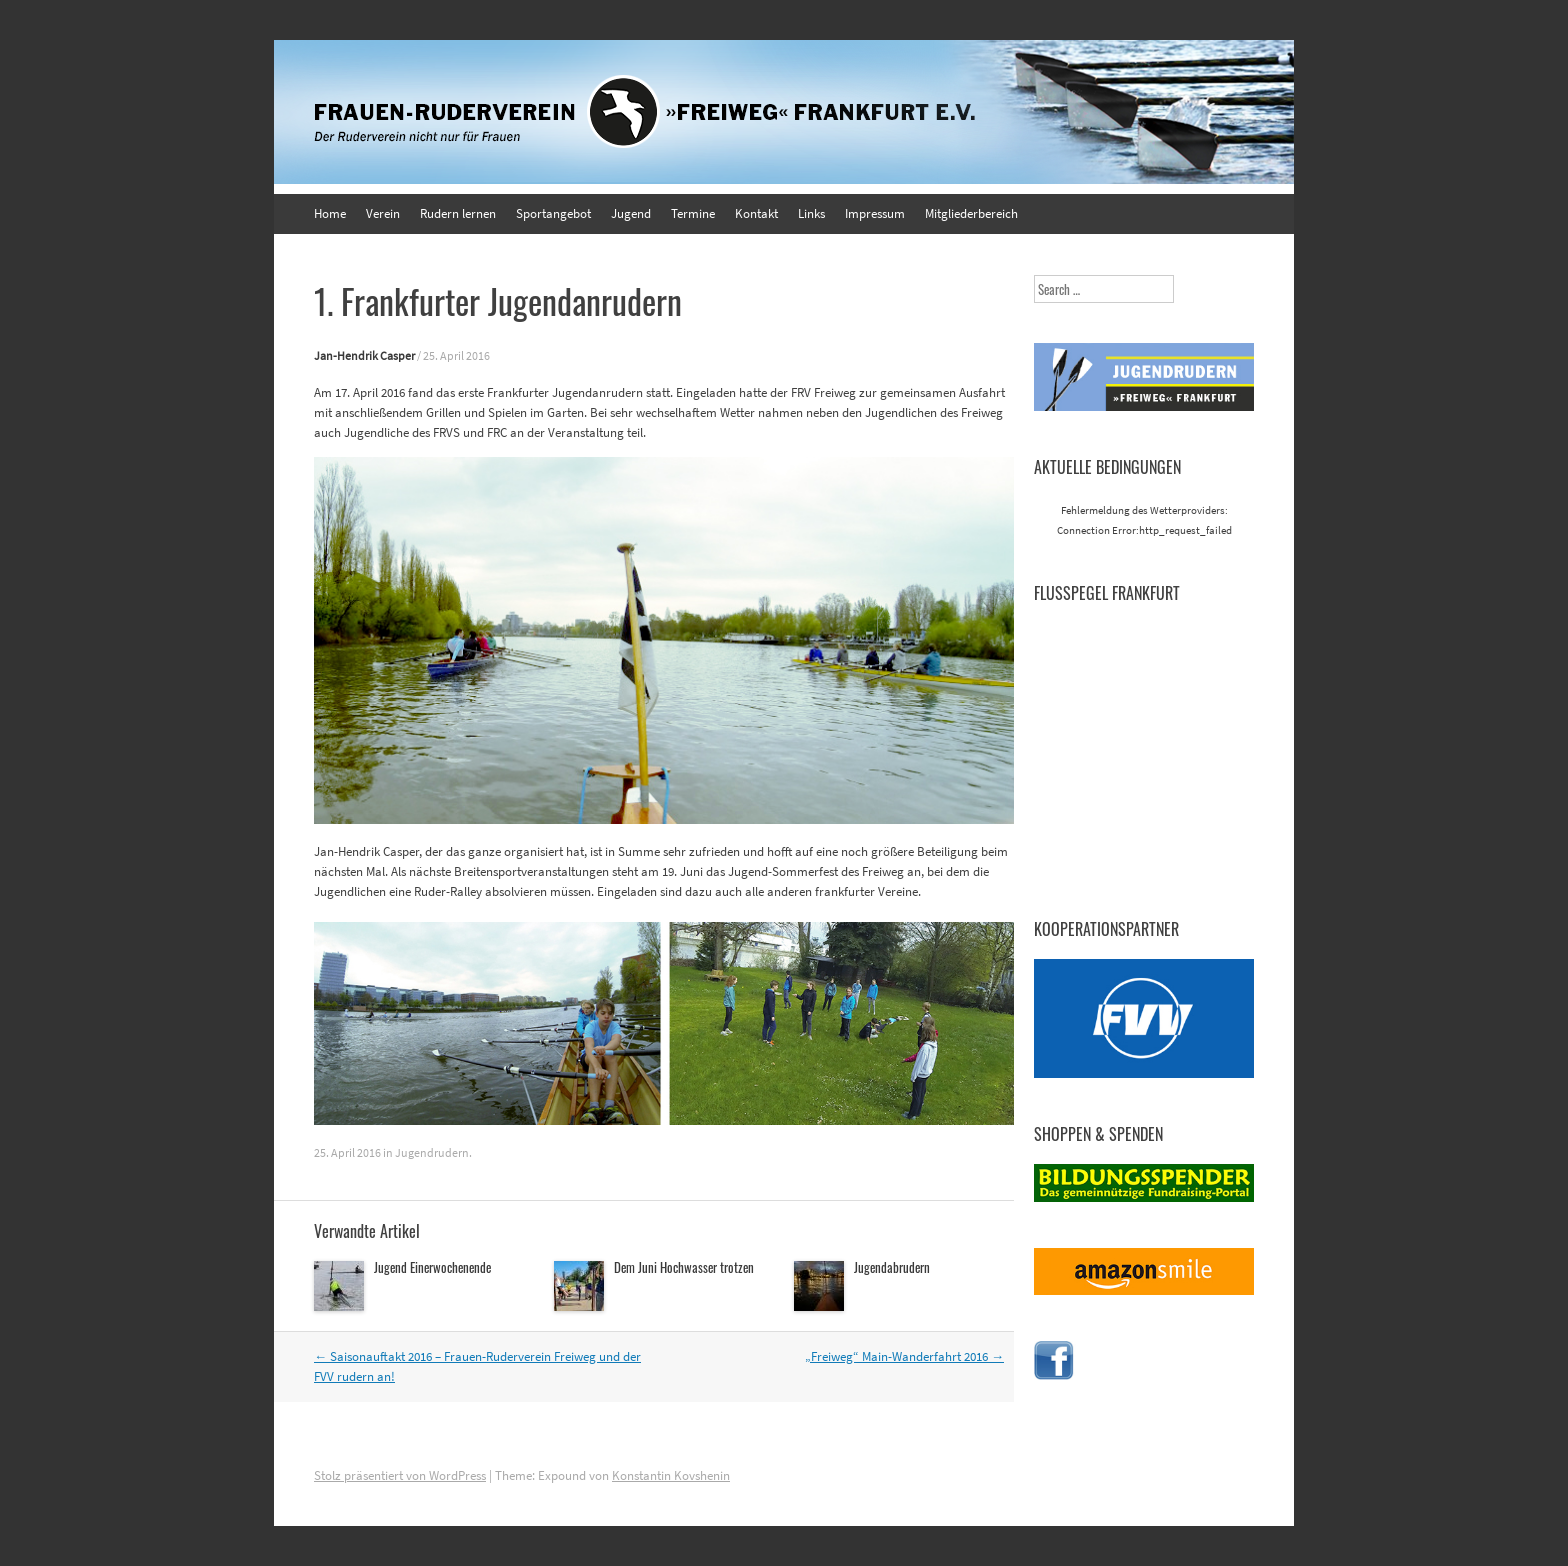 This screenshot has width=1568, height=1566. I want to click on Jugendrudern, so click(432, 1152).